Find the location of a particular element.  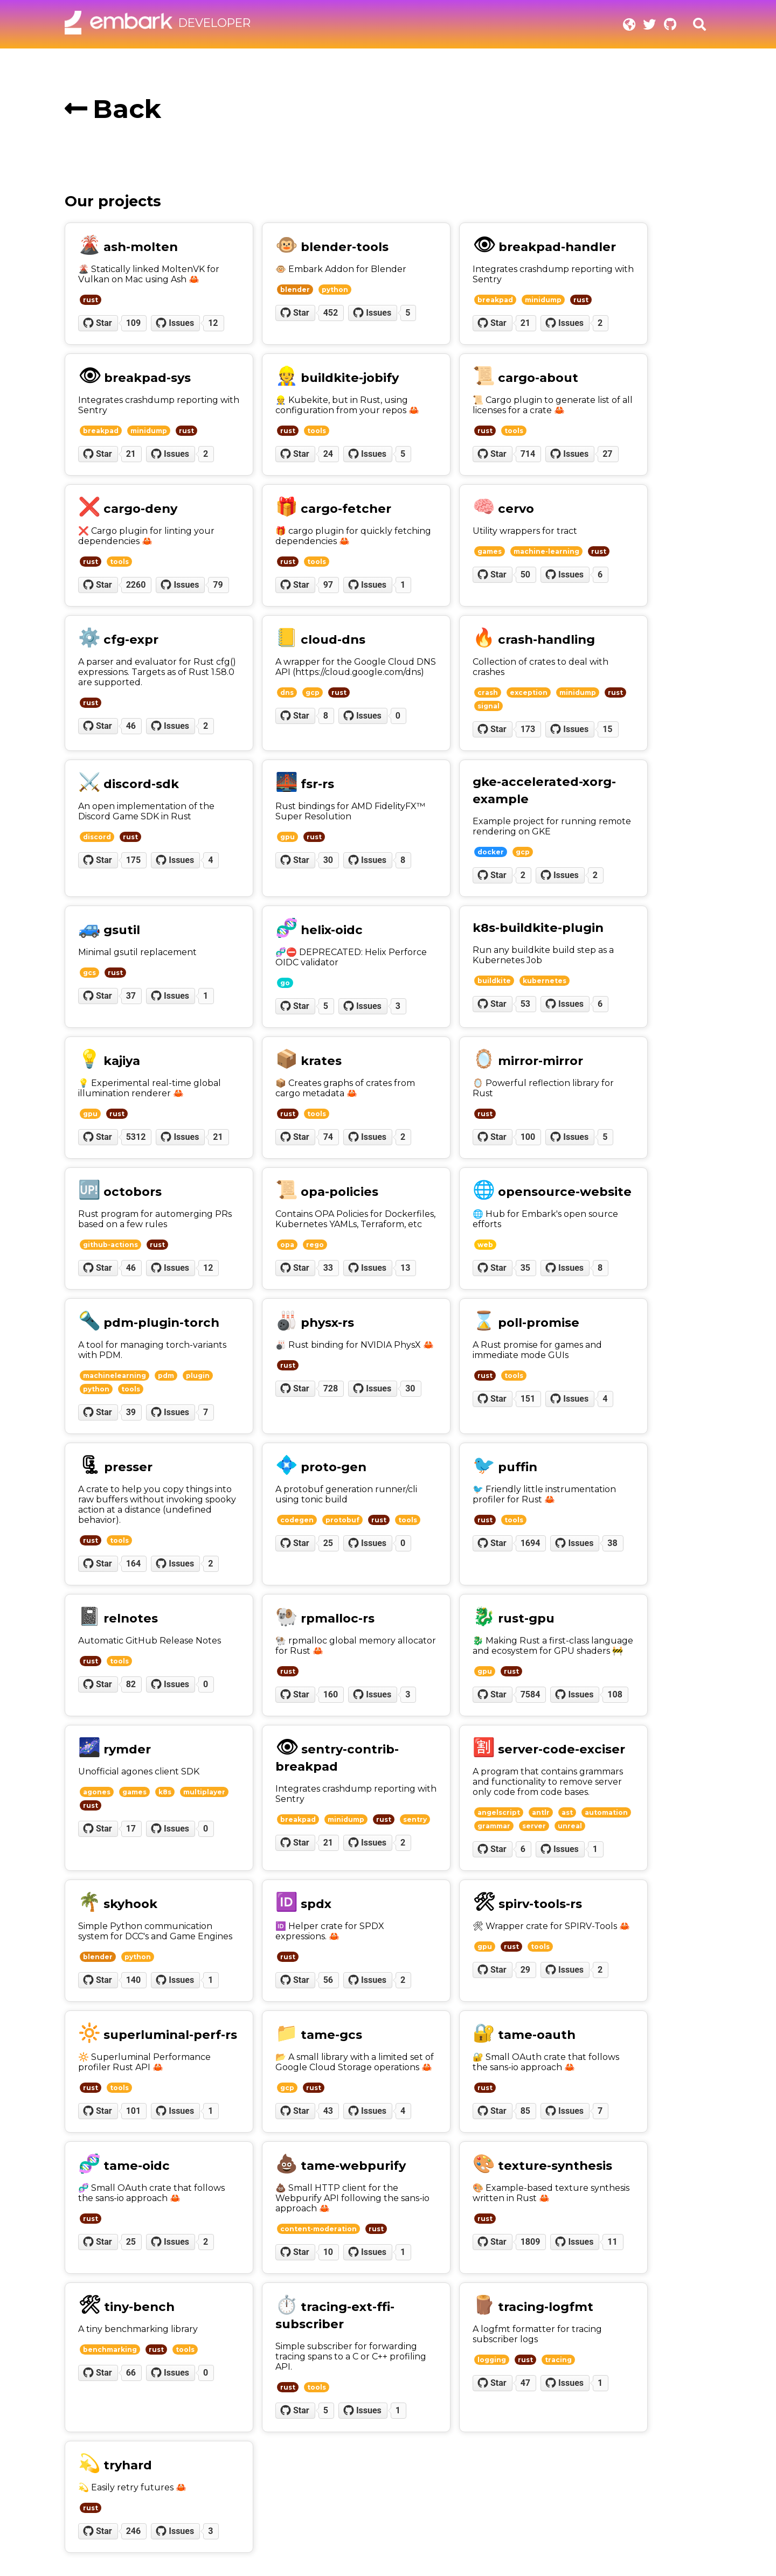

1809 is located at coordinates (531, 2242).